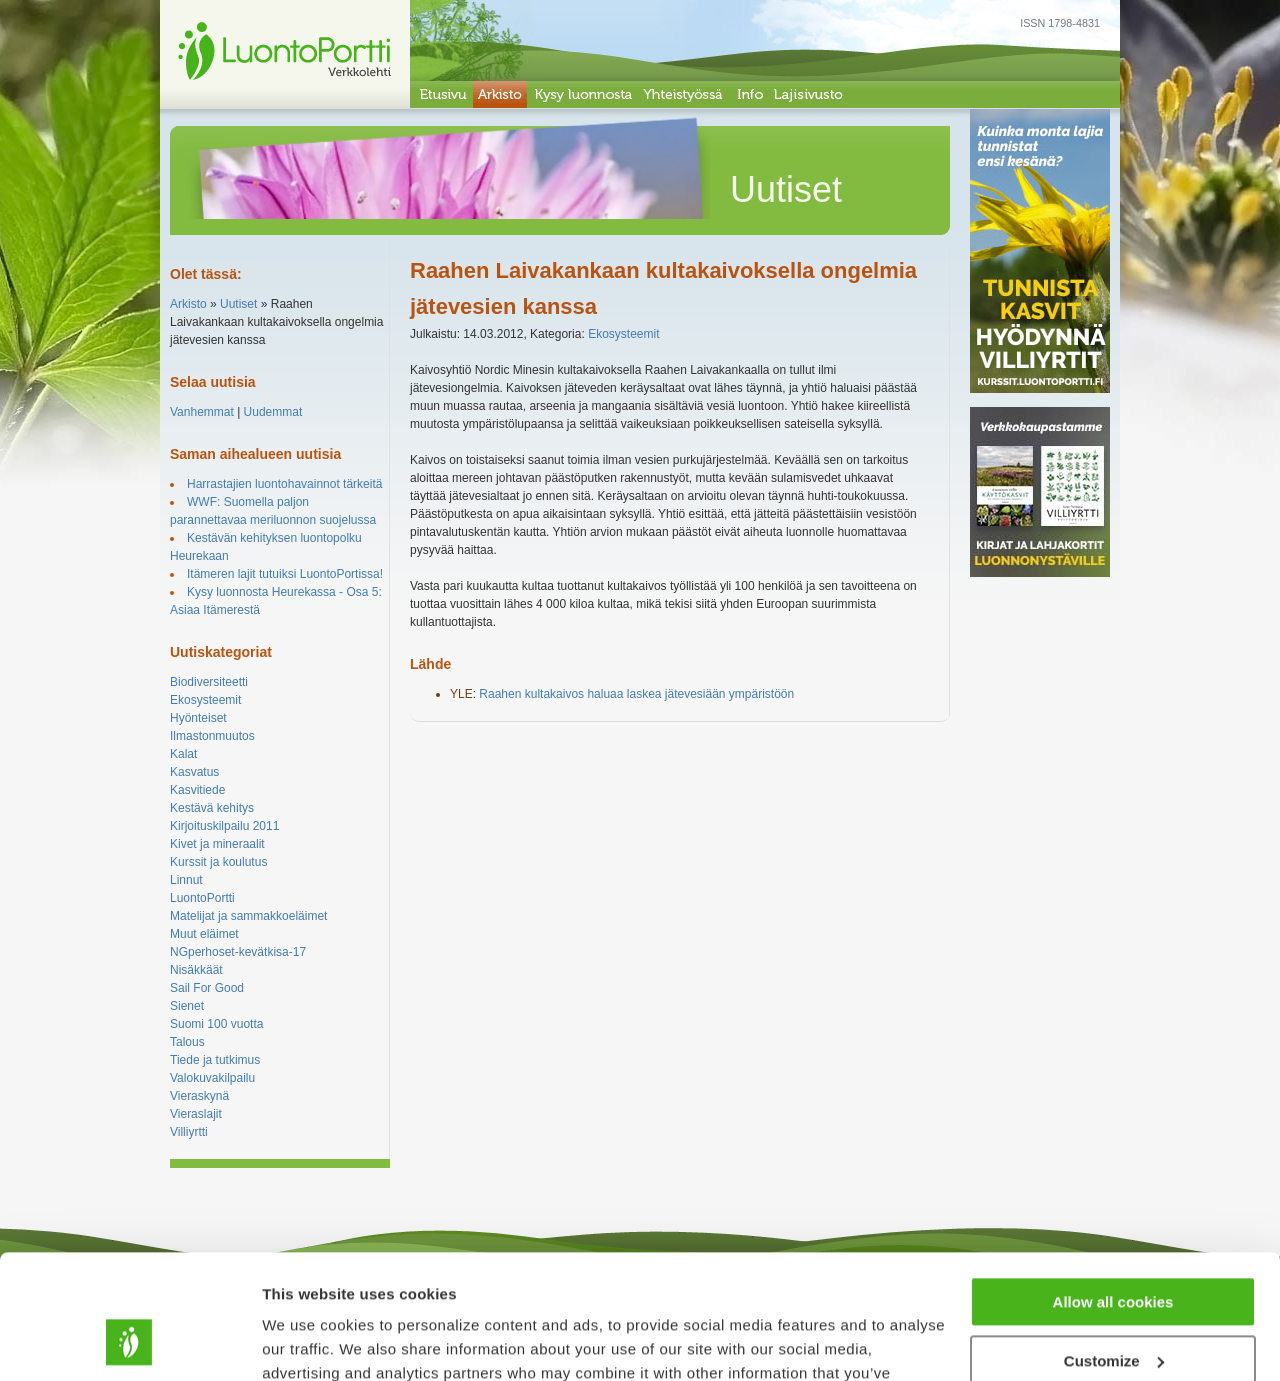 The image size is (1280, 1381). Describe the element at coordinates (189, 1132) in the screenshot. I see `Villiyrtti` at that location.